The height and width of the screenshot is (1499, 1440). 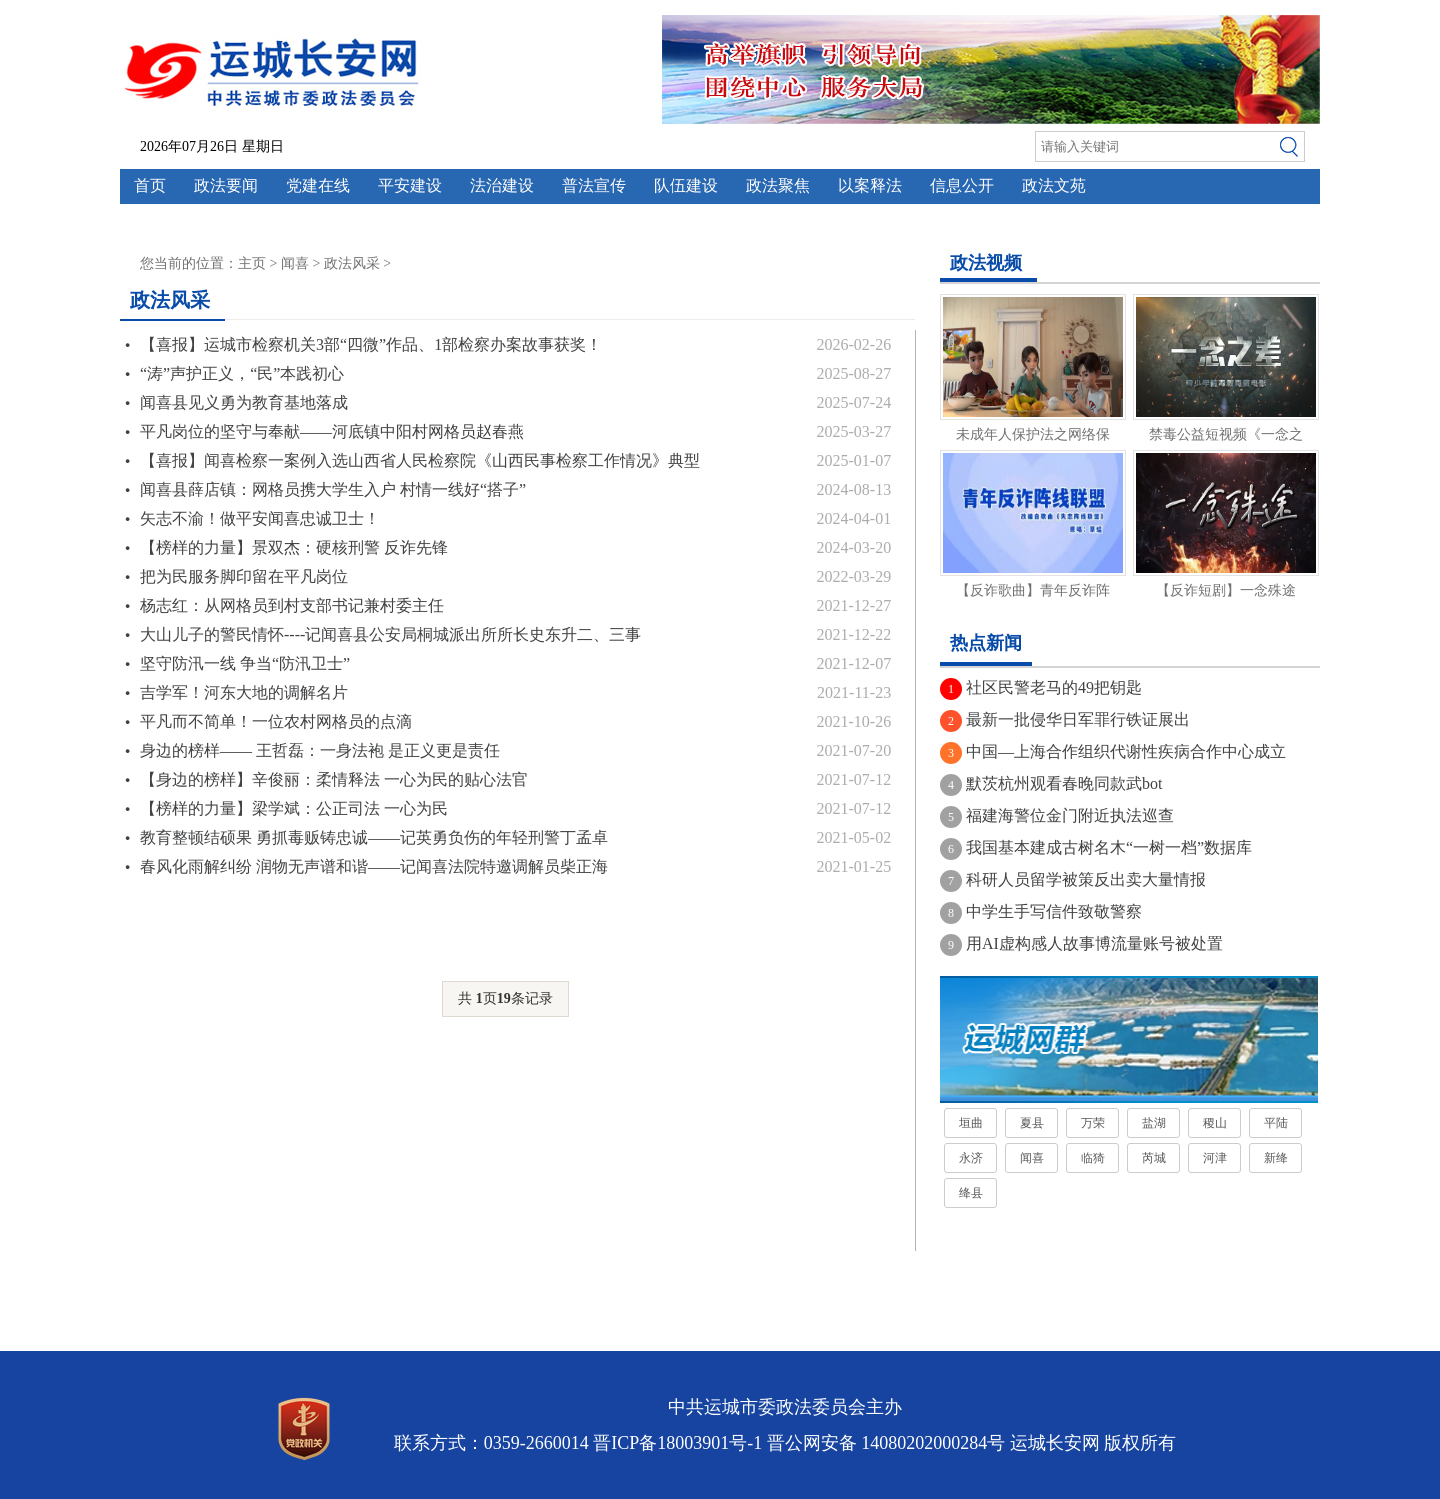 What do you see at coordinates (962, 185) in the screenshot?
I see `信息公开` at bounding box center [962, 185].